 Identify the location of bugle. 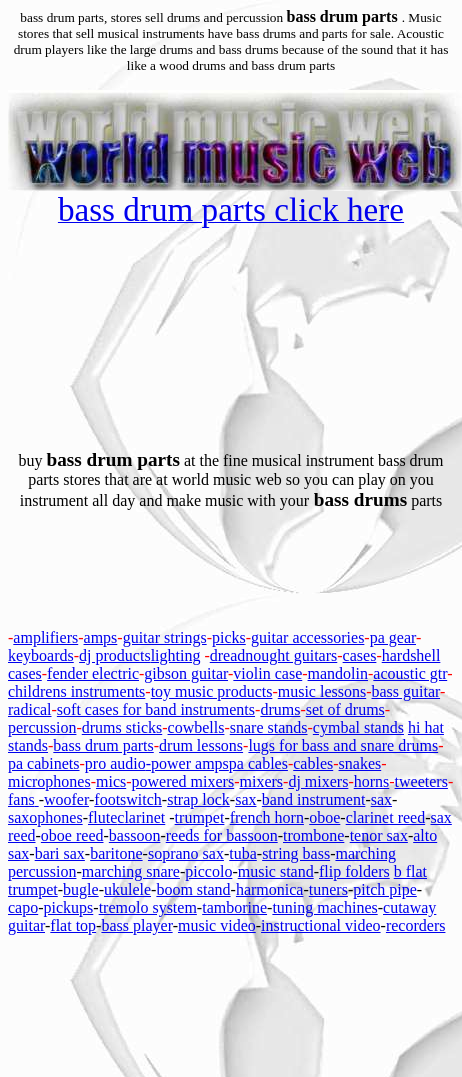
(81, 889).